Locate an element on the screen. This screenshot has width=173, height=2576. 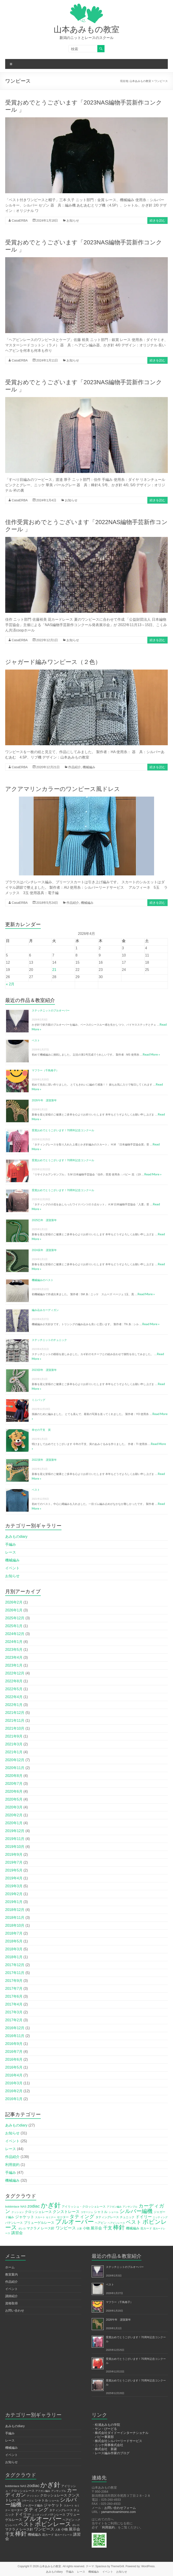
2019年3月 is located at coordinates (14, 1886).